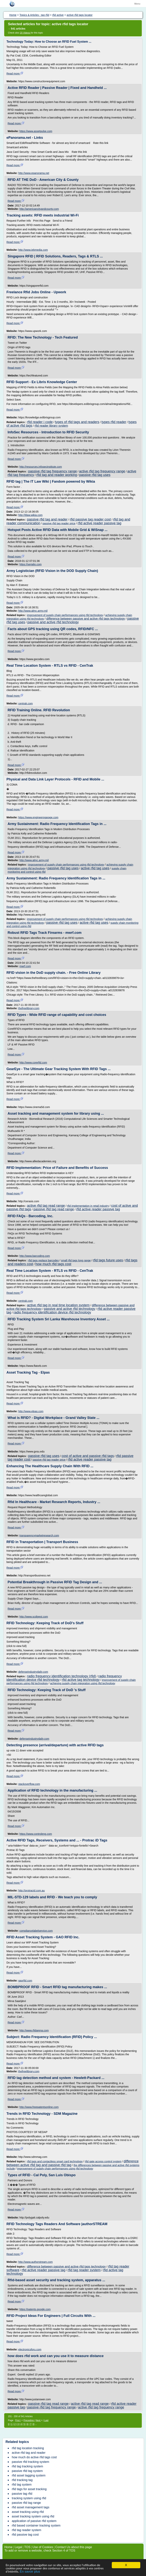 The image size is (146, 2576). I want to click on En savoir plus, so click(30, 2571).